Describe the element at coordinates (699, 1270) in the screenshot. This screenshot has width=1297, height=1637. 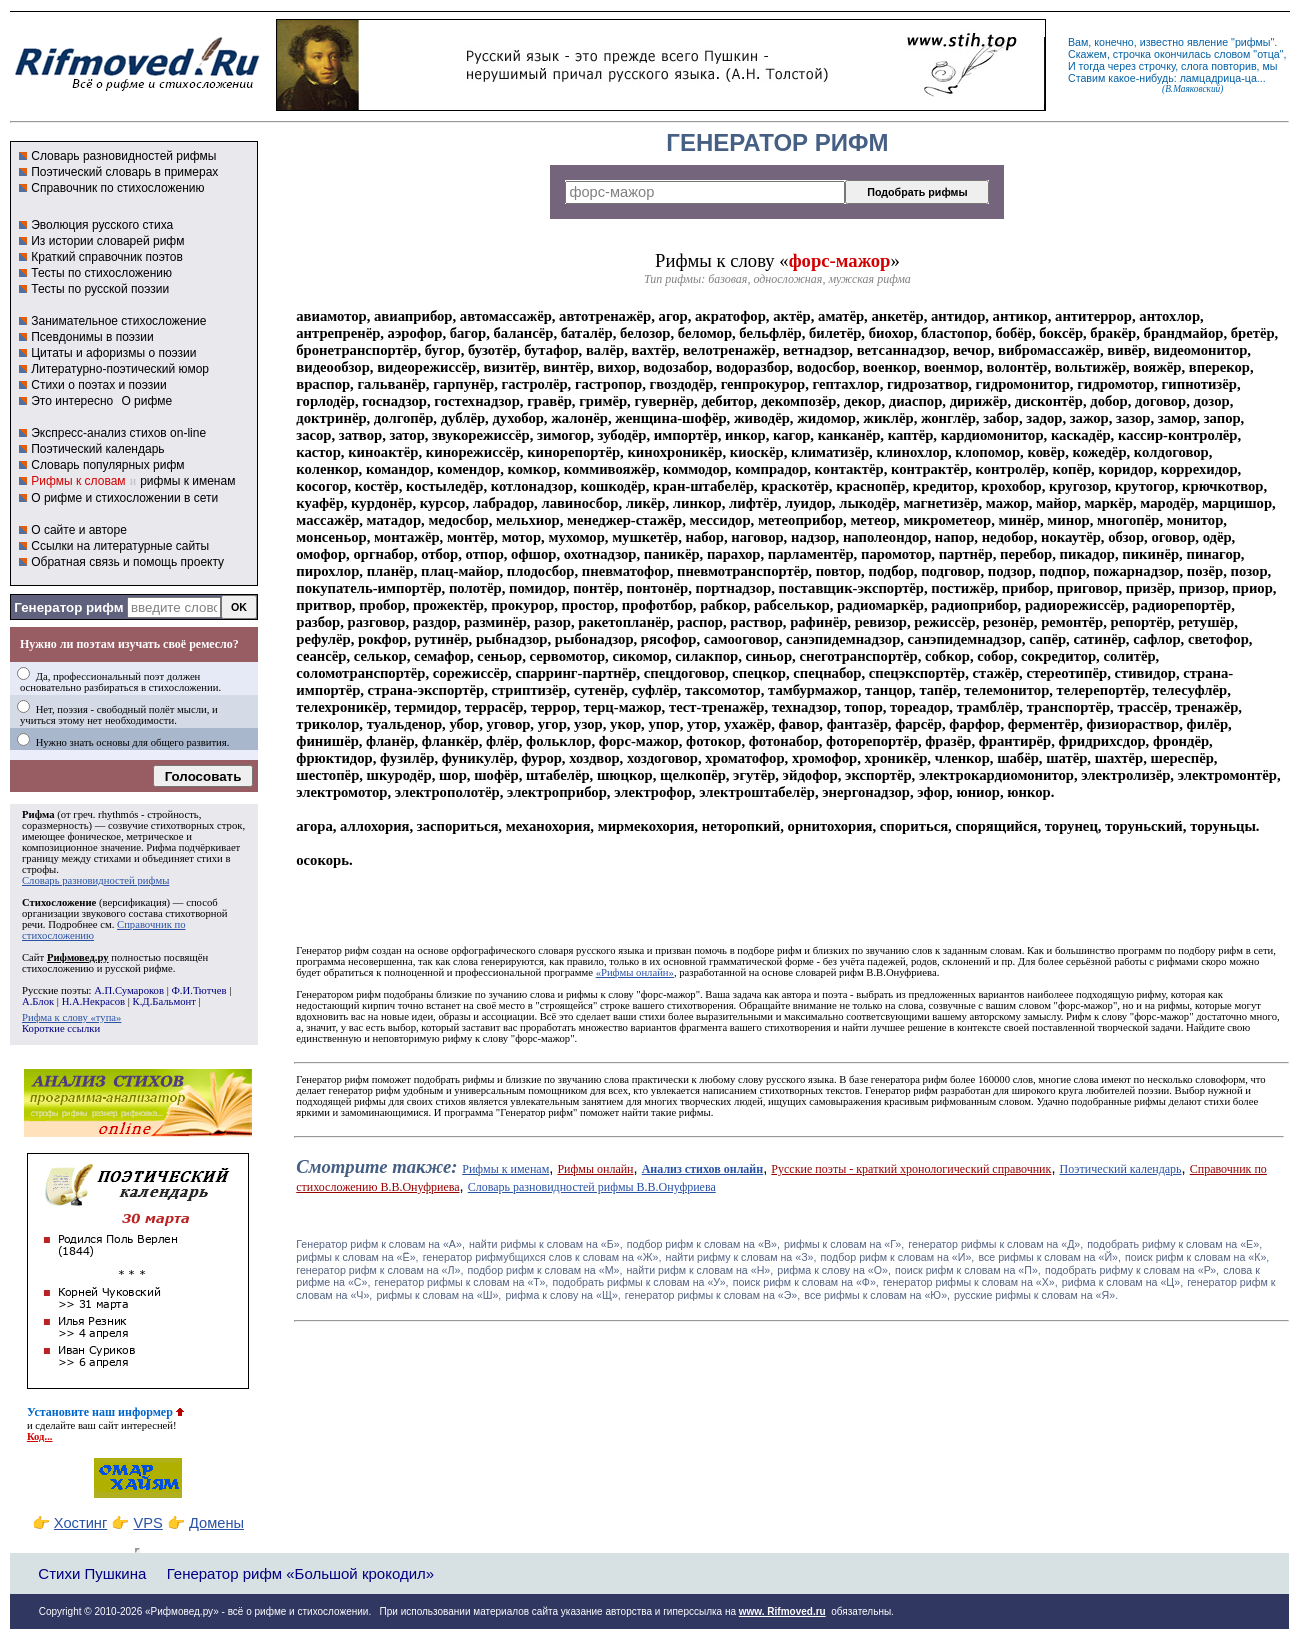
I see `найти рифм к словам на «Н»,` at that location.